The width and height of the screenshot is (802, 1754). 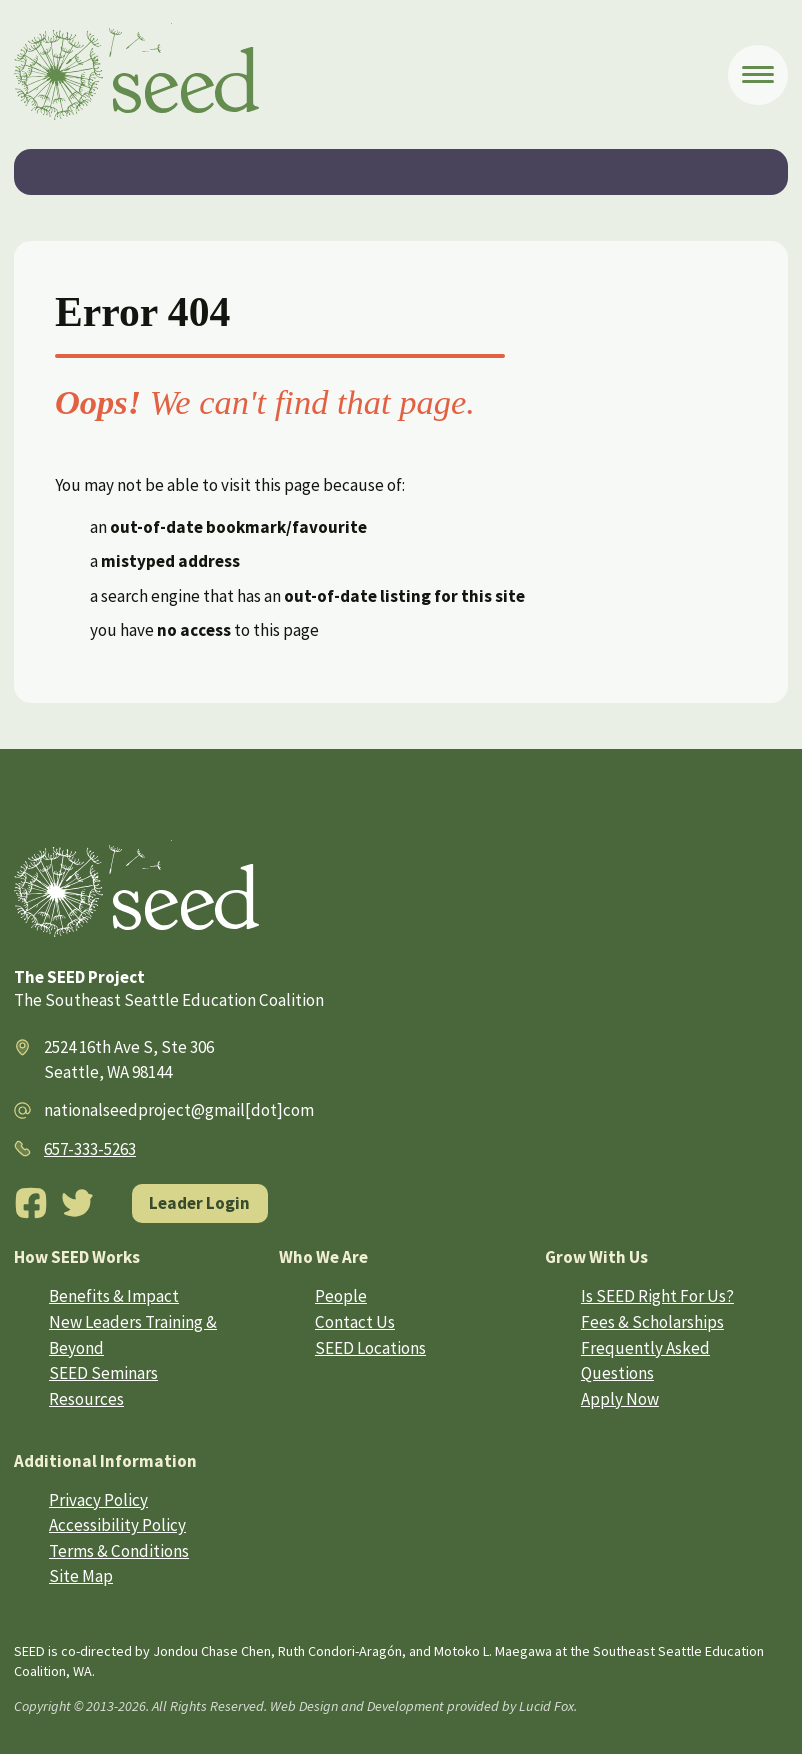 What do you see at coordinates (98, 1500) in the screenshot?
I see `Privacy Policy` at bounding box center [98, 1500].